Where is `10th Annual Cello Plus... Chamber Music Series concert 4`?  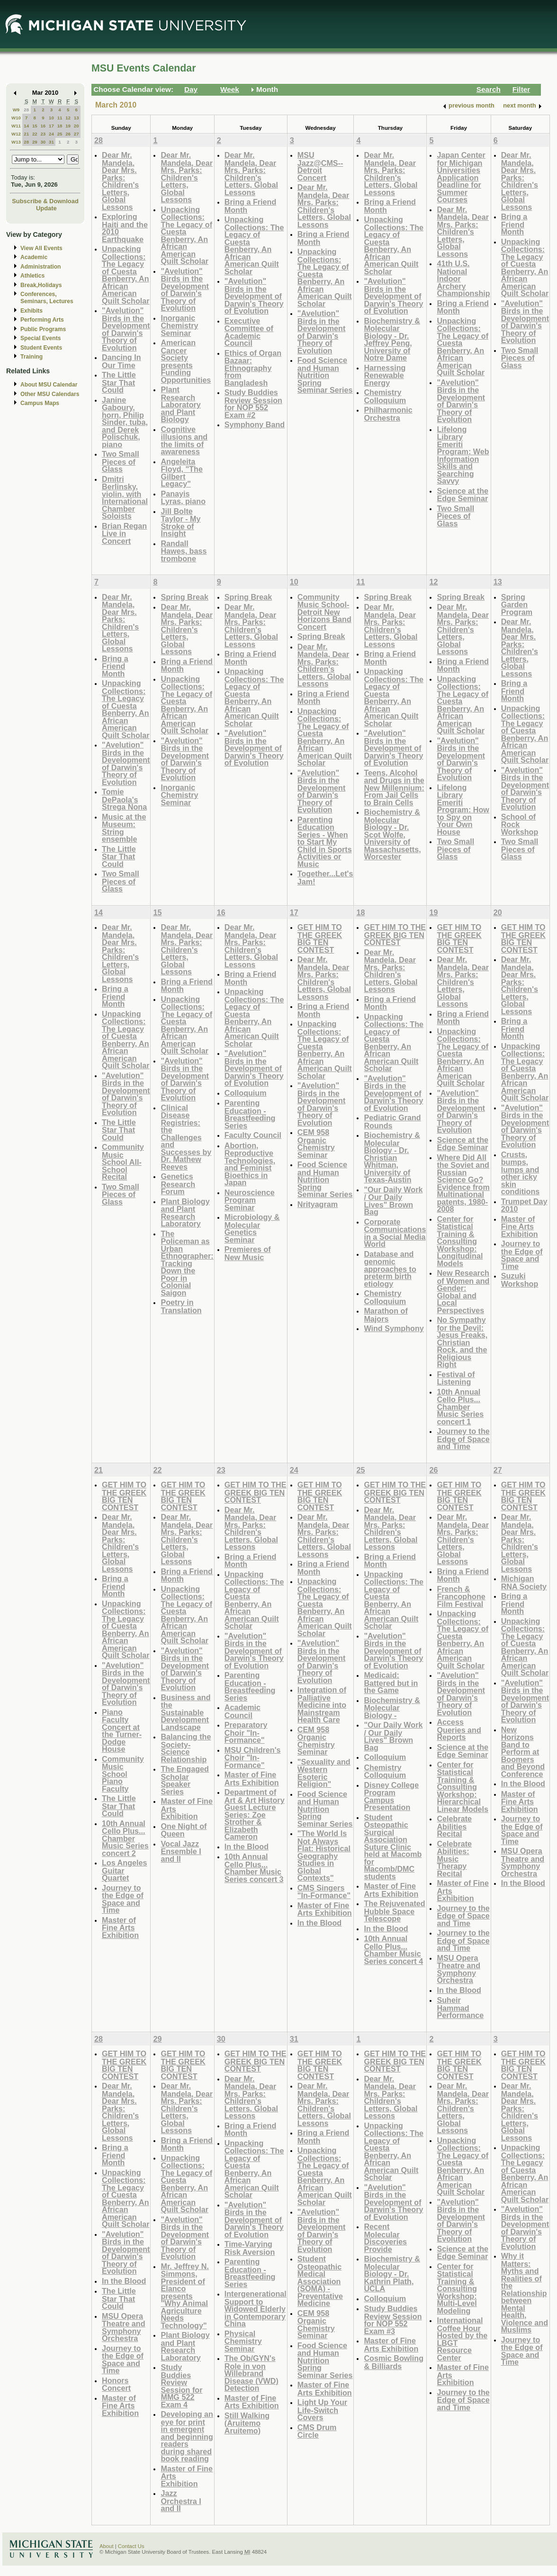 10th Annual Cello Plus... Chamber Music Series concert 4 is located at coordinates (393, 1949).